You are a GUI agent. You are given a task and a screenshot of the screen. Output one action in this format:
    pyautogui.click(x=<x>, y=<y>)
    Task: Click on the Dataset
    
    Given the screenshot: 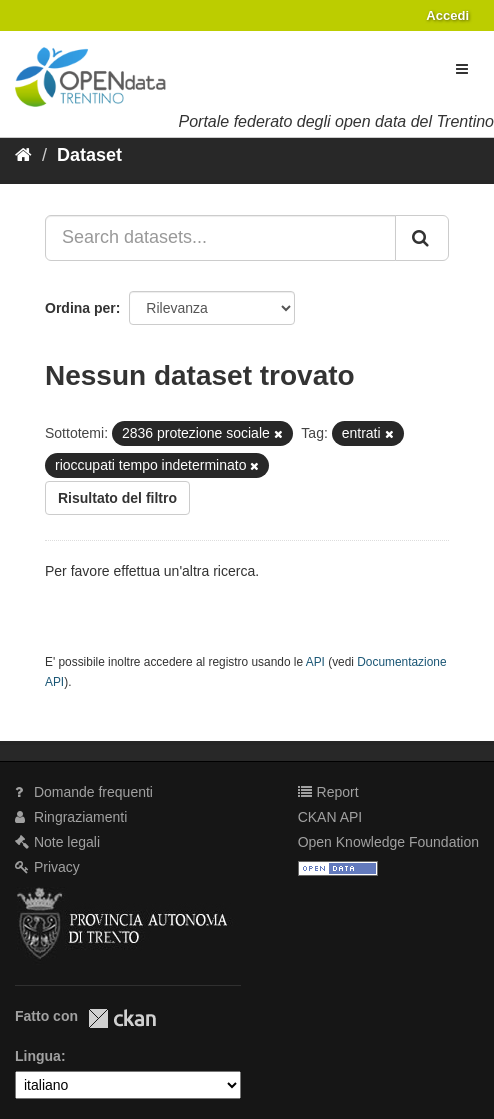 What is the action you would take?
    pyautogui.click(x=89, y=155)
    